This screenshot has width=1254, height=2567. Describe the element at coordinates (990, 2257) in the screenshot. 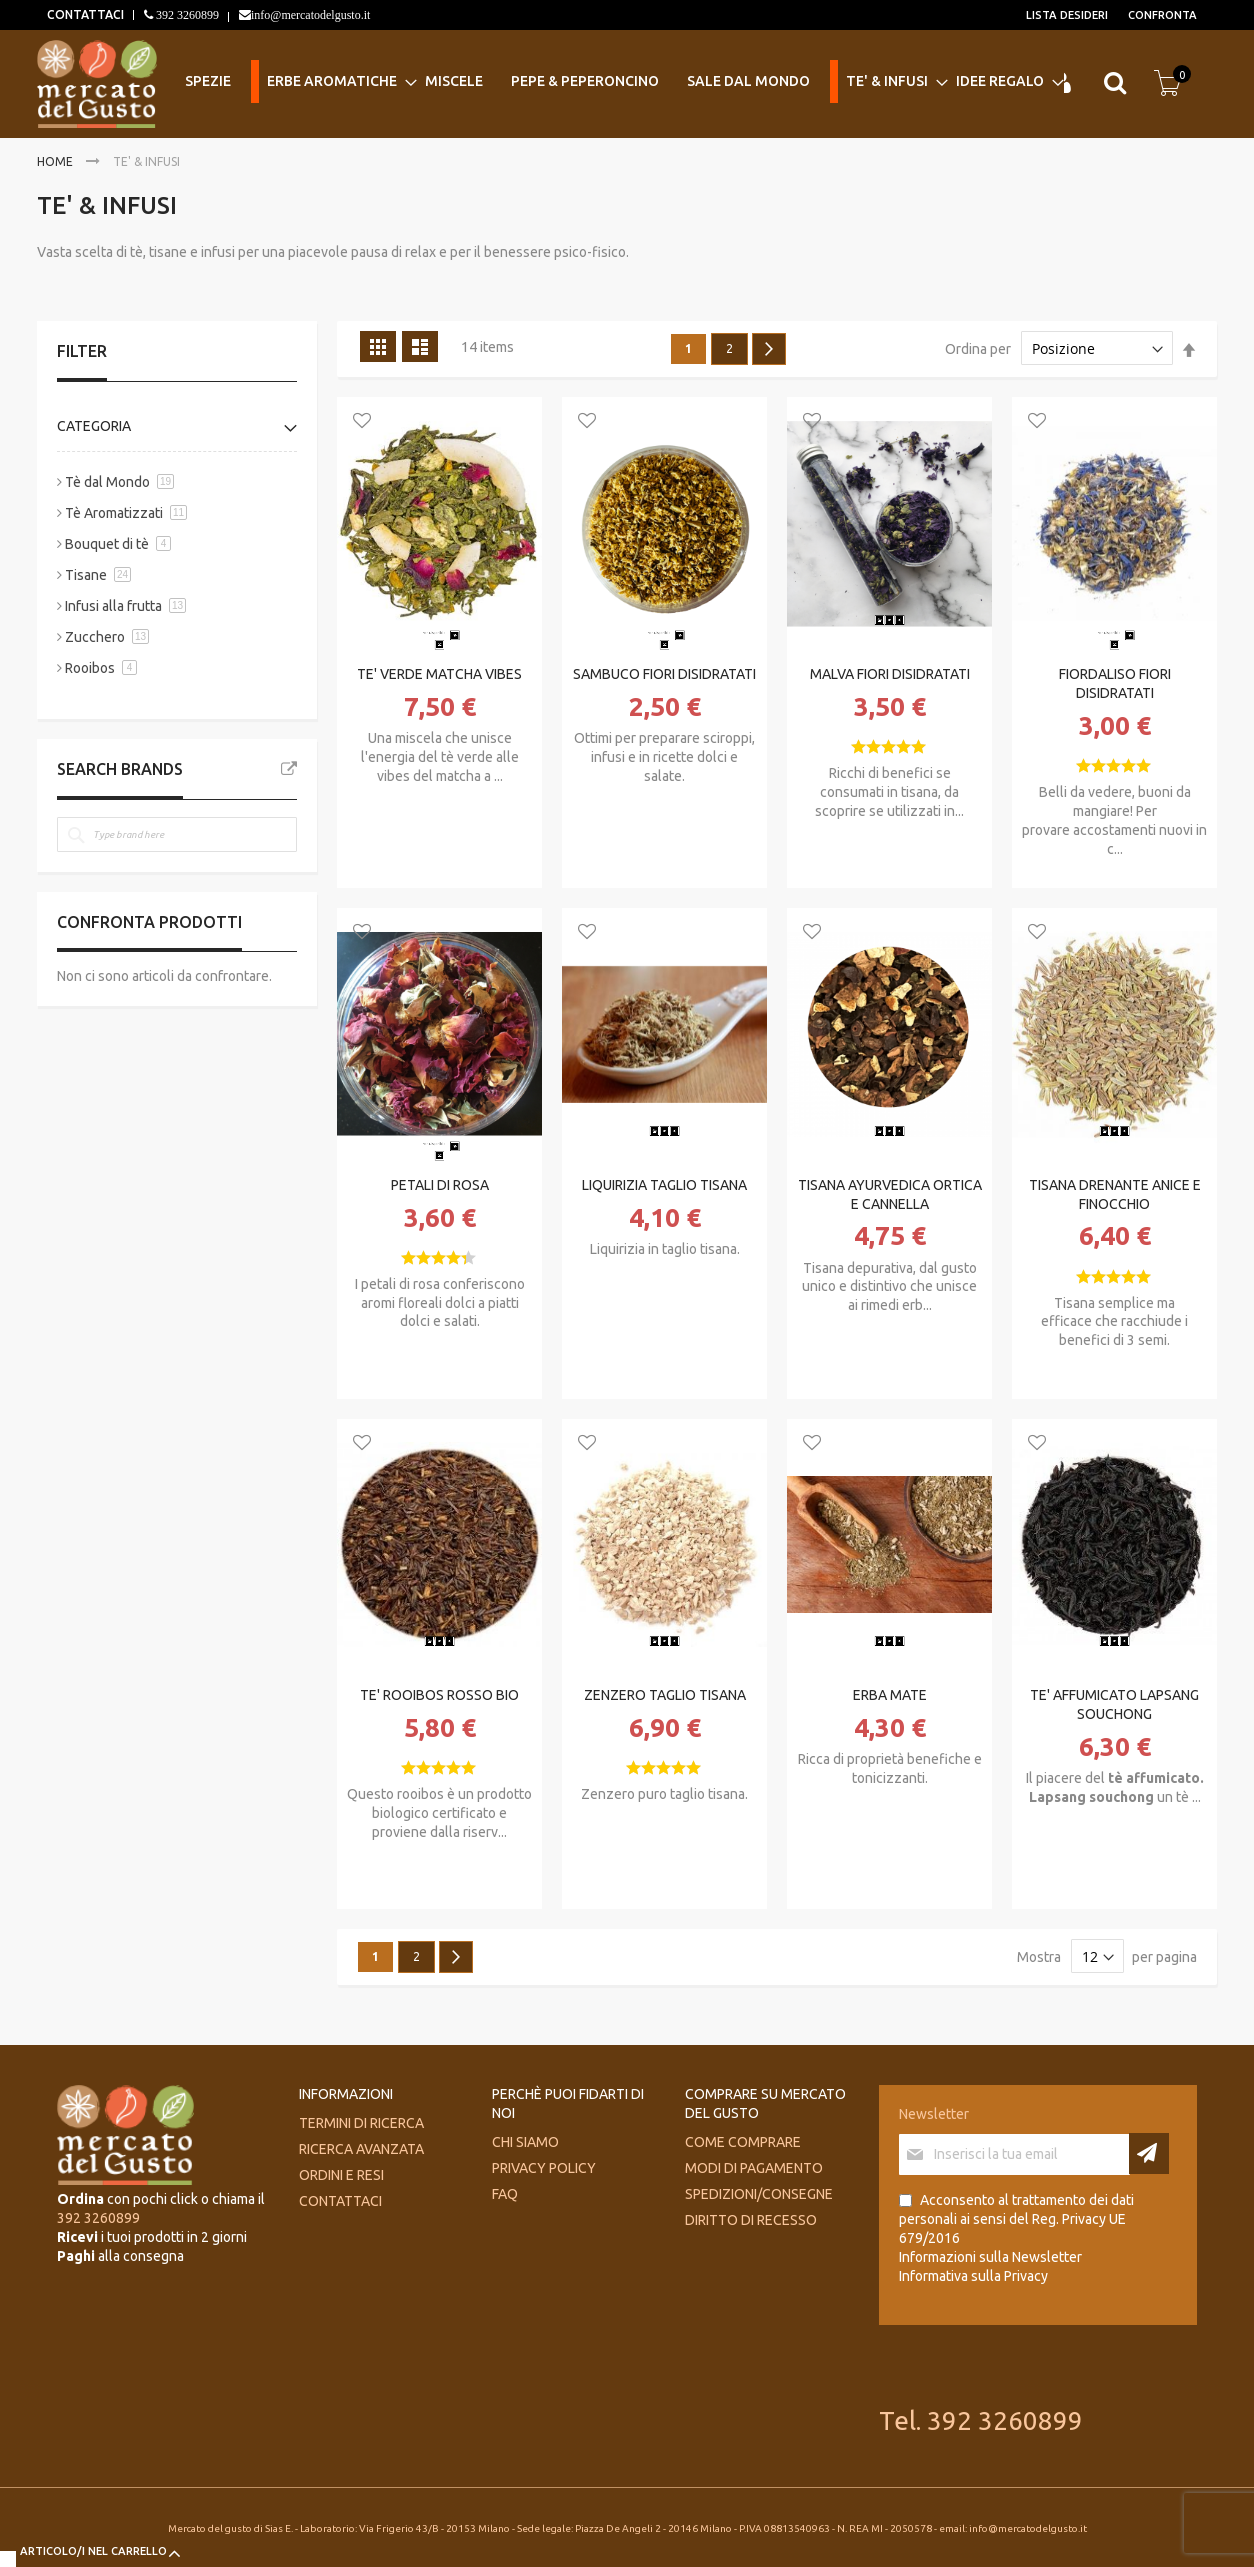

I see `Informazioni sulla Newsletter` at that location.